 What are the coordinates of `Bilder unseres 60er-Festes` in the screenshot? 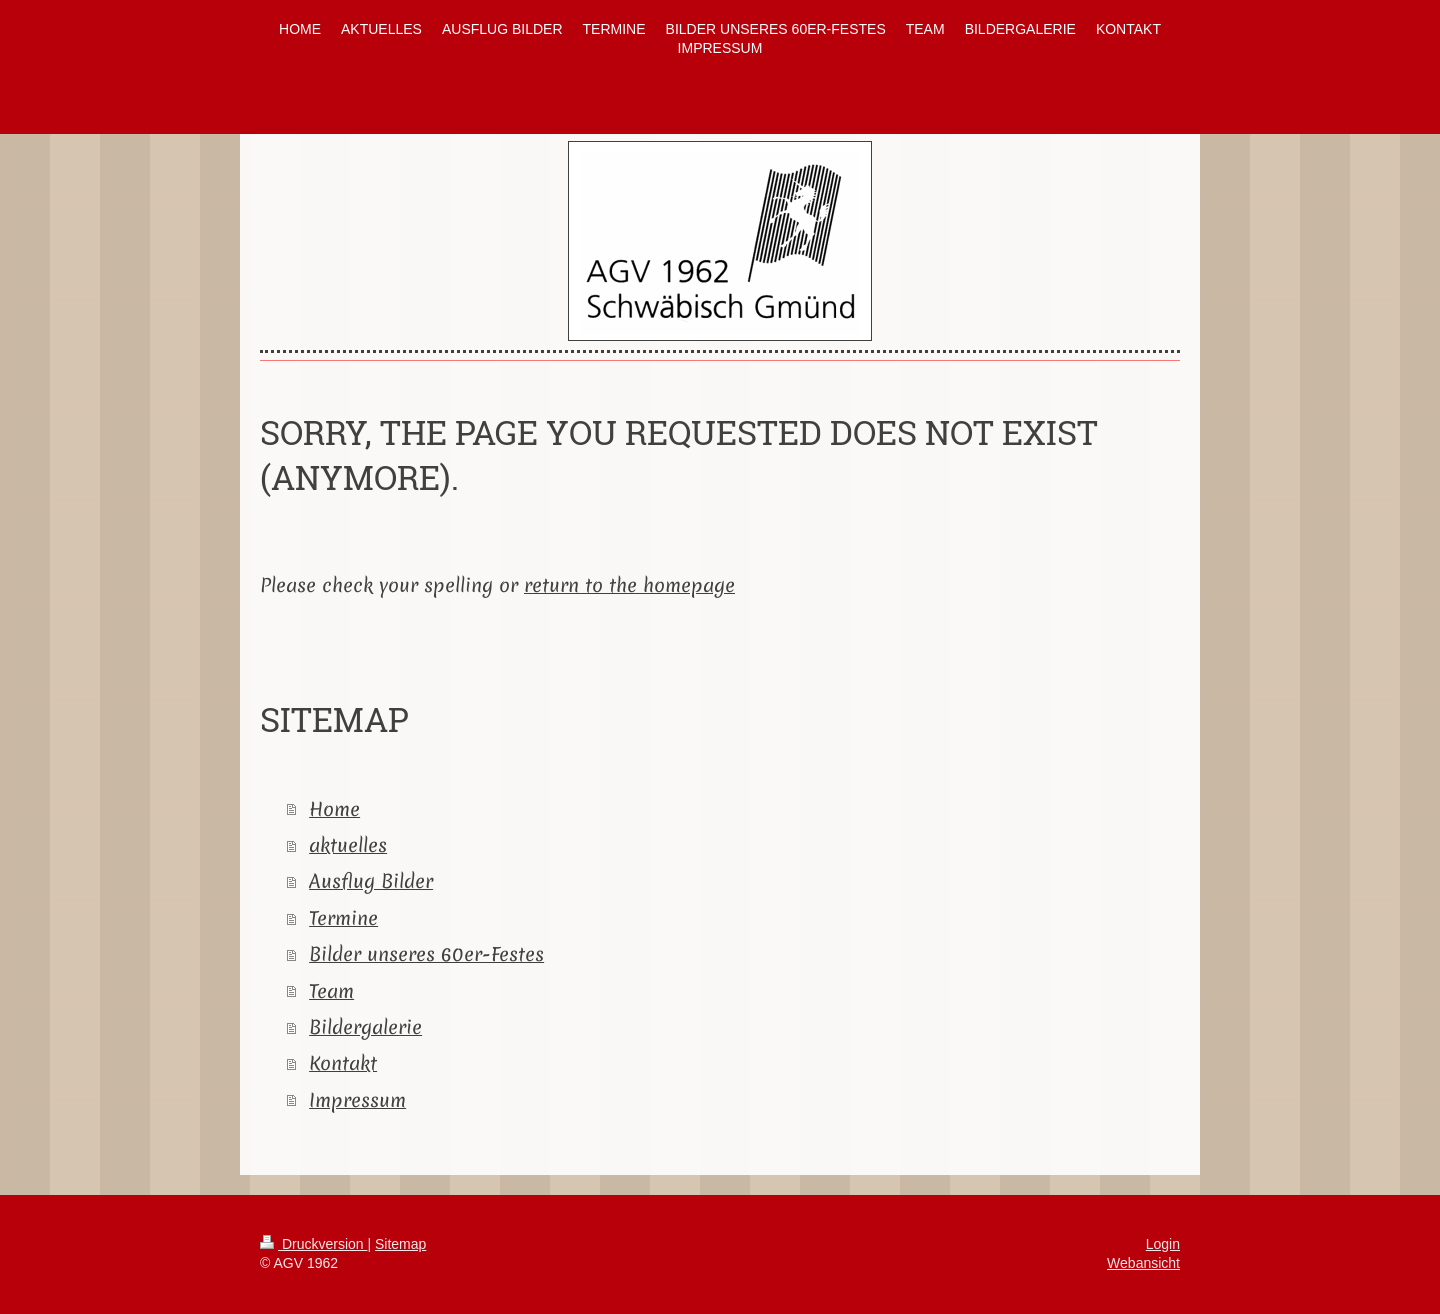 It's located at (426, 954).